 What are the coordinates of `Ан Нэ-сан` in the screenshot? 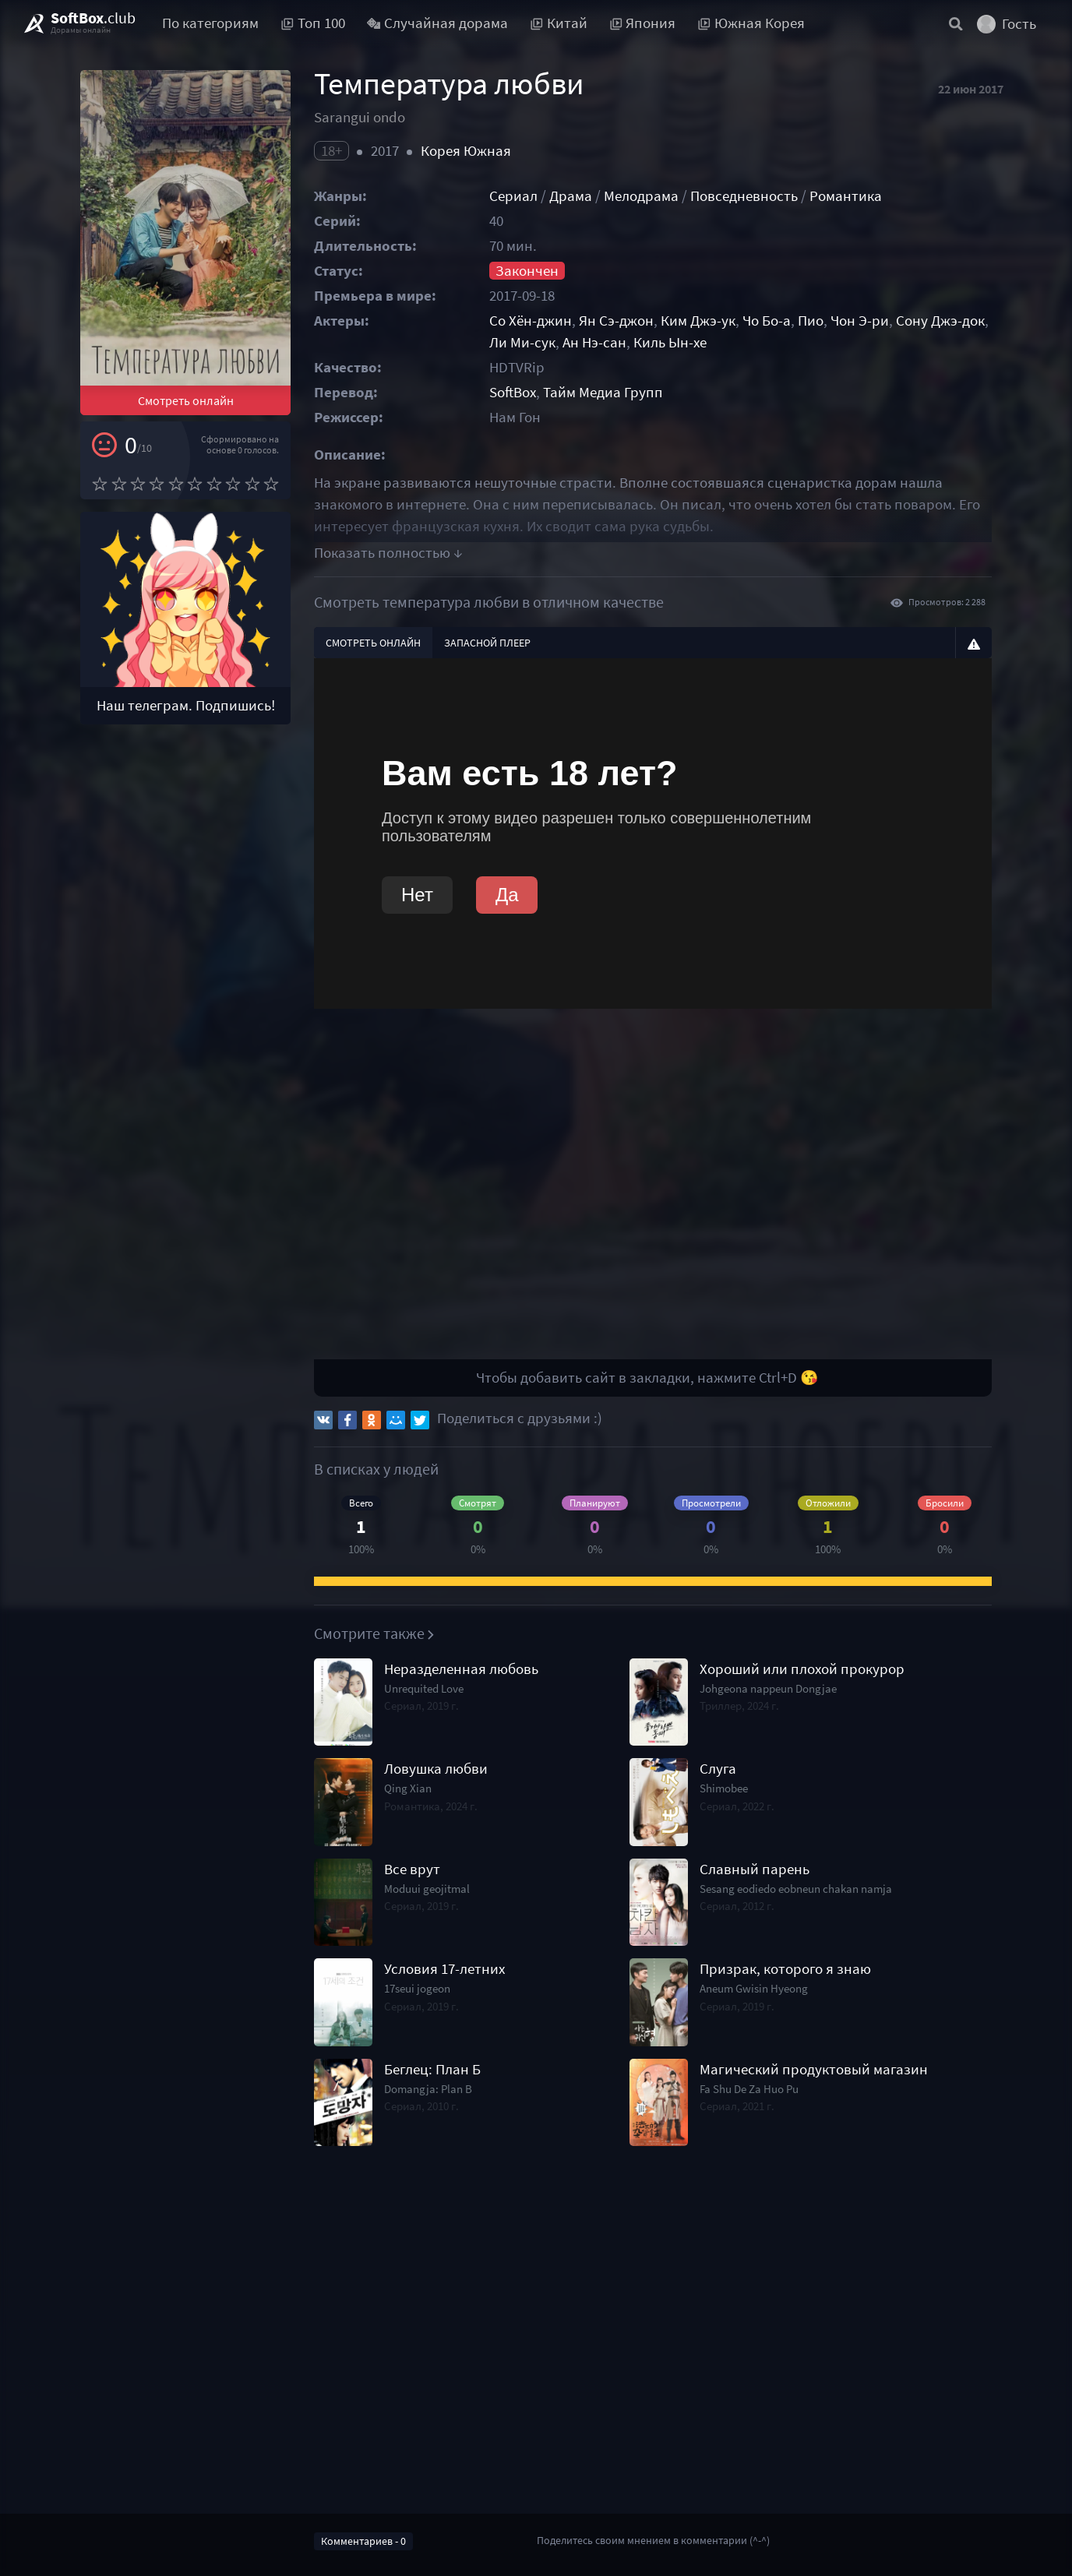 It's located at (594, 342).